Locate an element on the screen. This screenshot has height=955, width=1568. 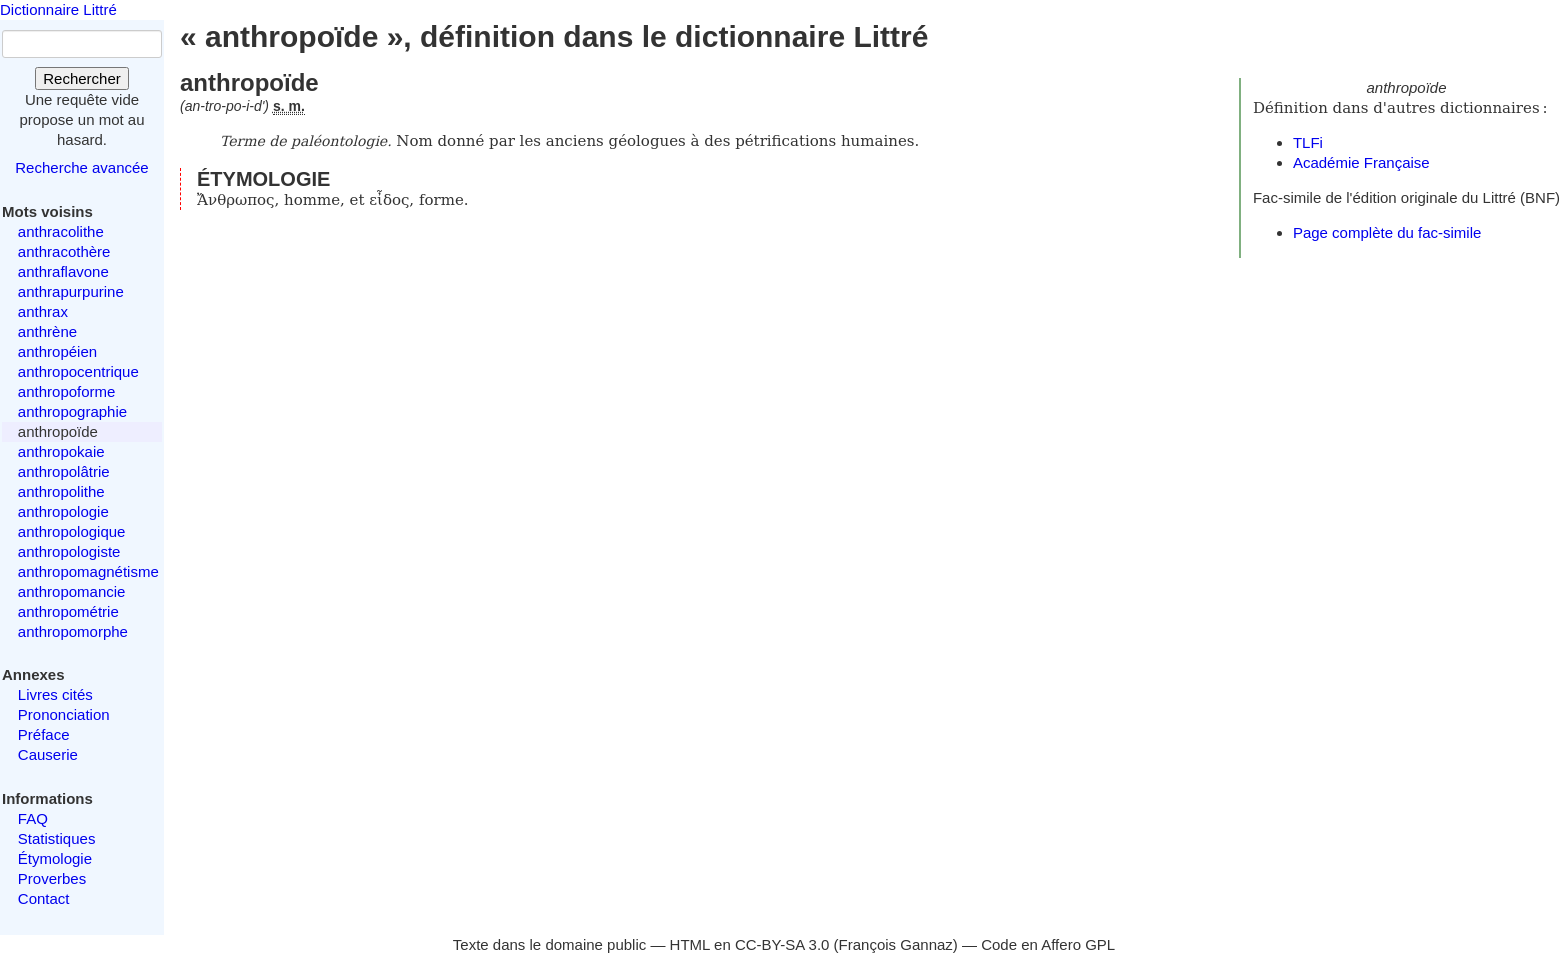
anthropocentrique is located at coordinates (78, 371).